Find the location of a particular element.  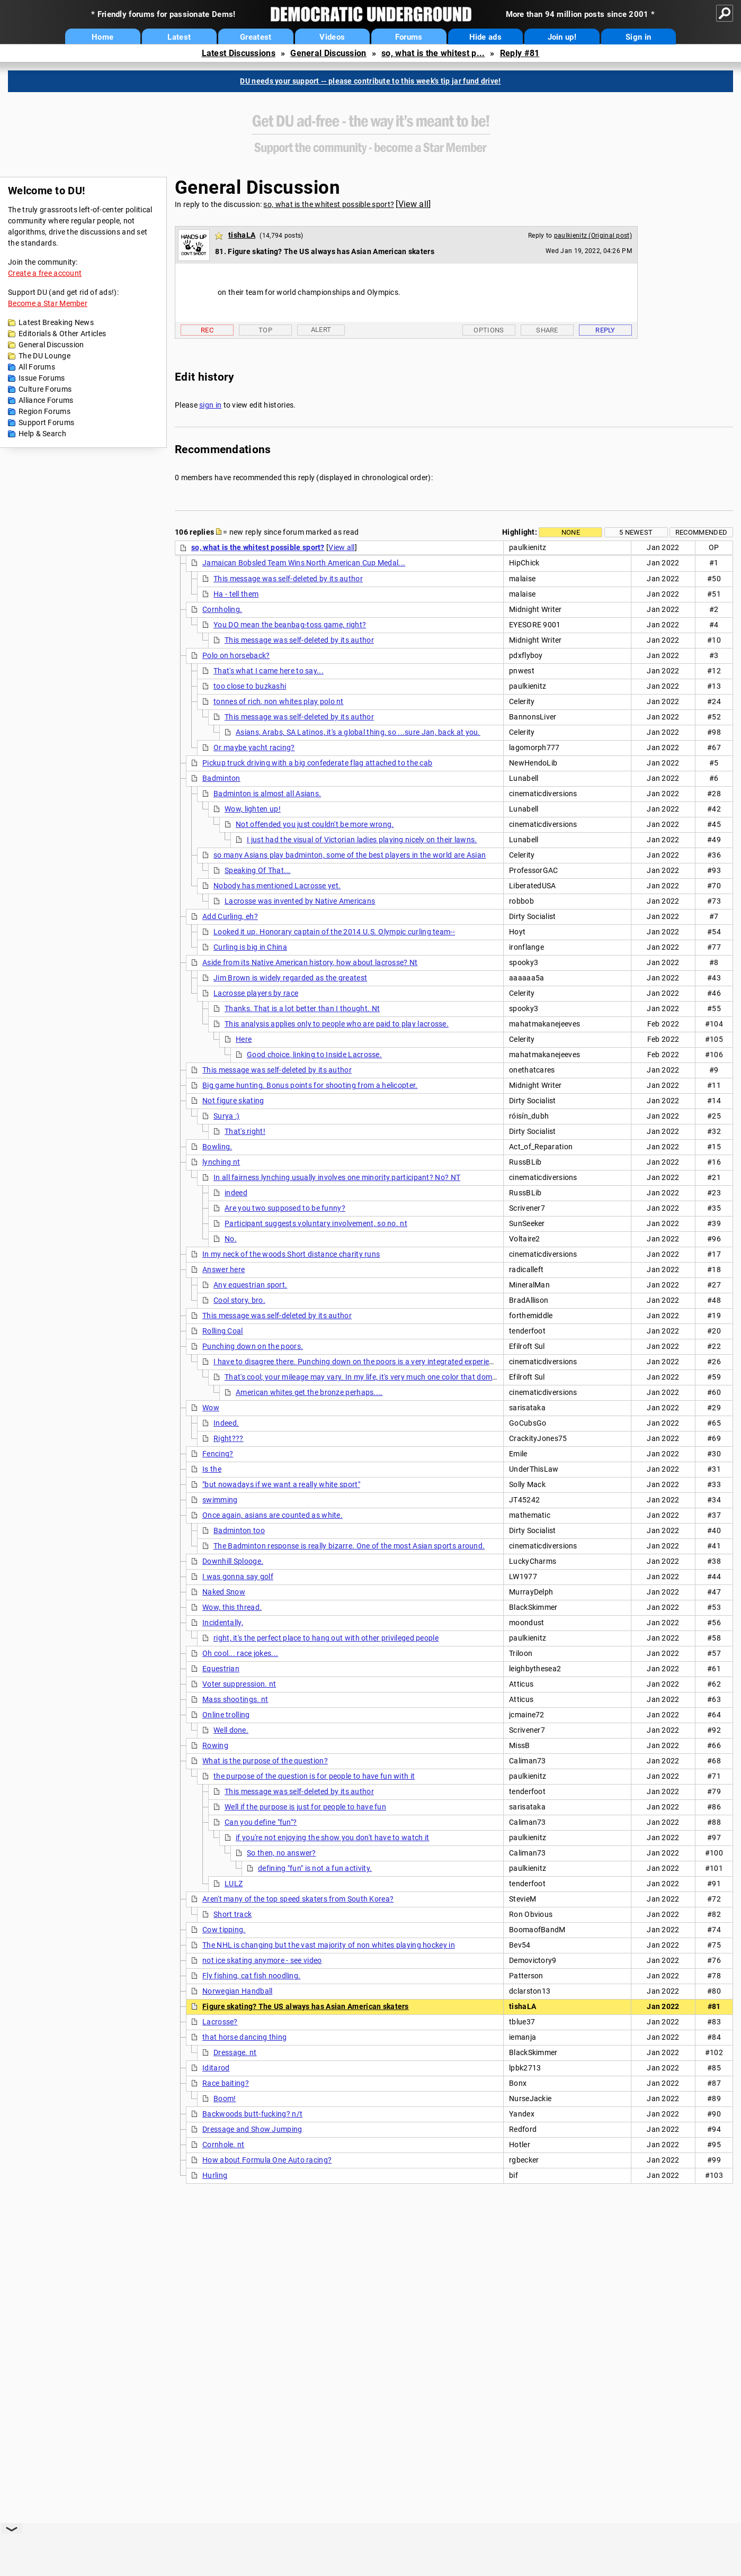

Cornholing. is located at coordinates (222, 609).